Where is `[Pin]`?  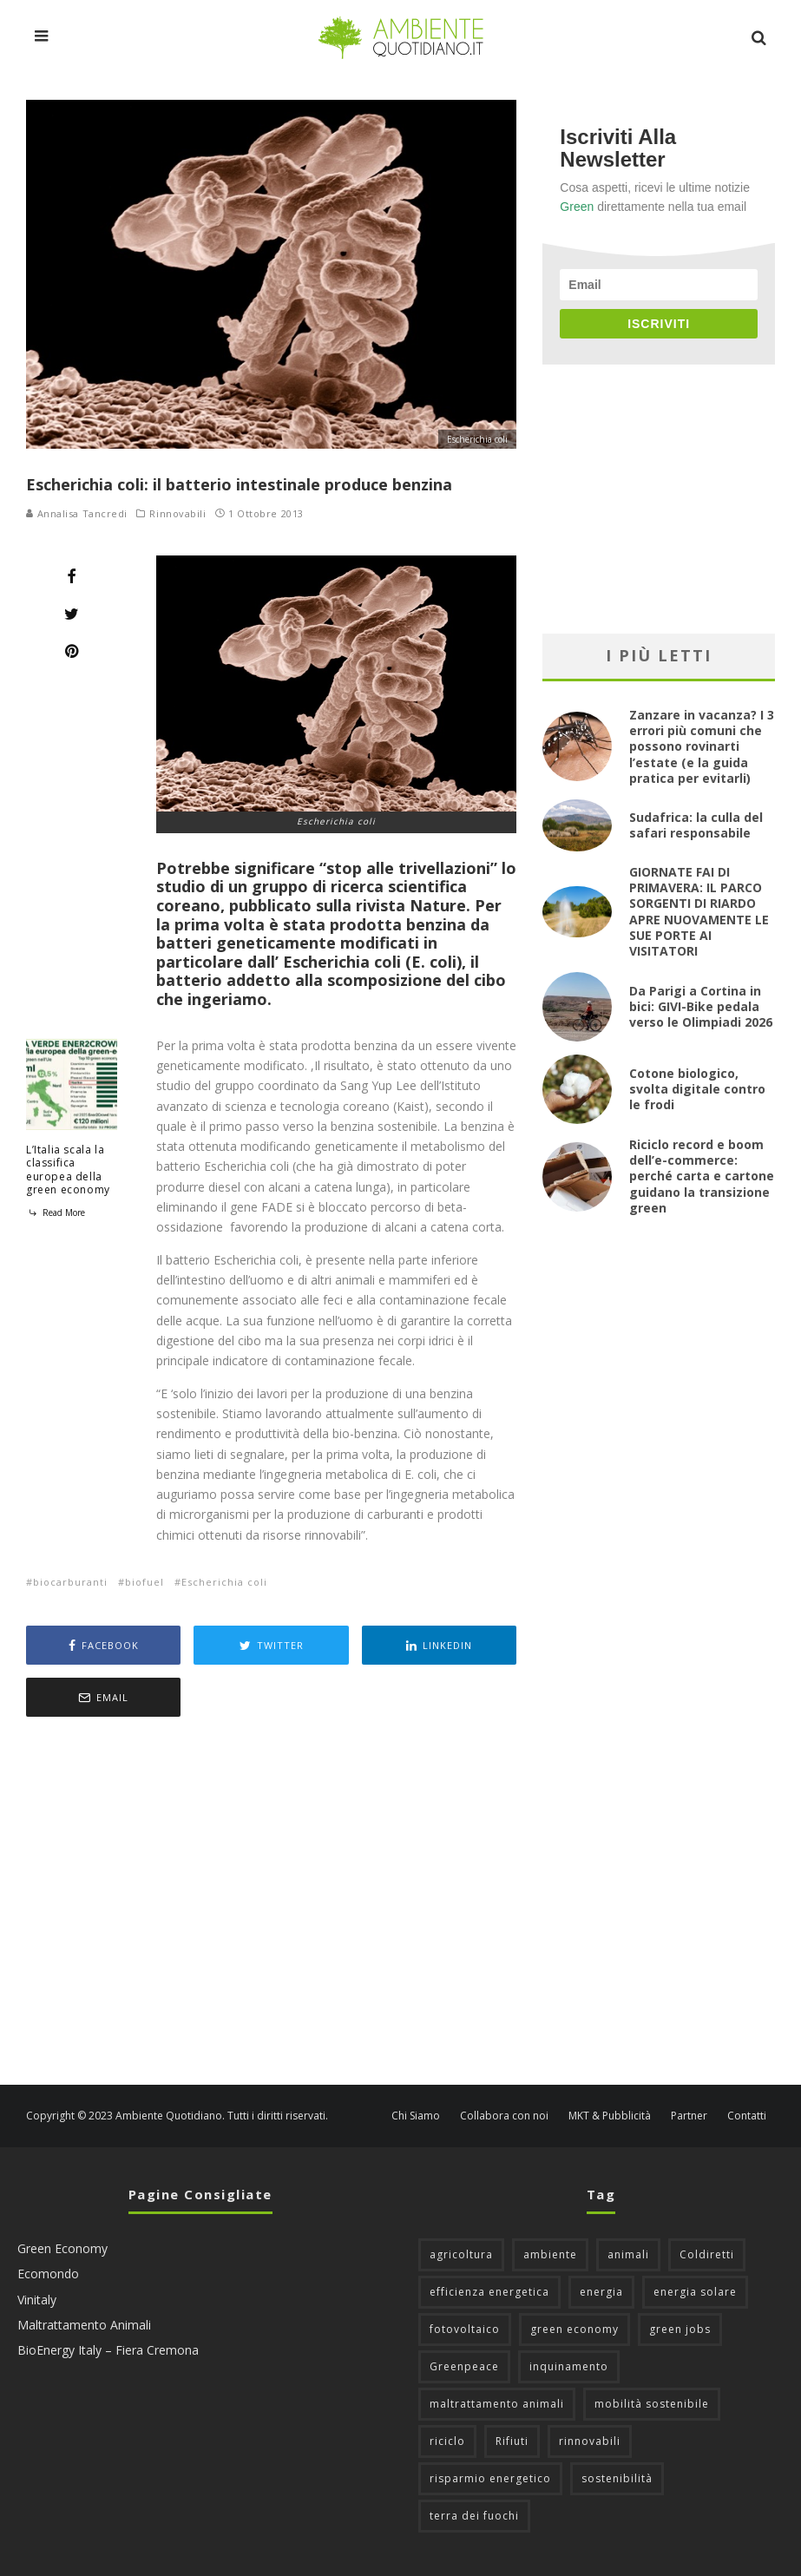 [Pin] is located at coordinates (71, 651).